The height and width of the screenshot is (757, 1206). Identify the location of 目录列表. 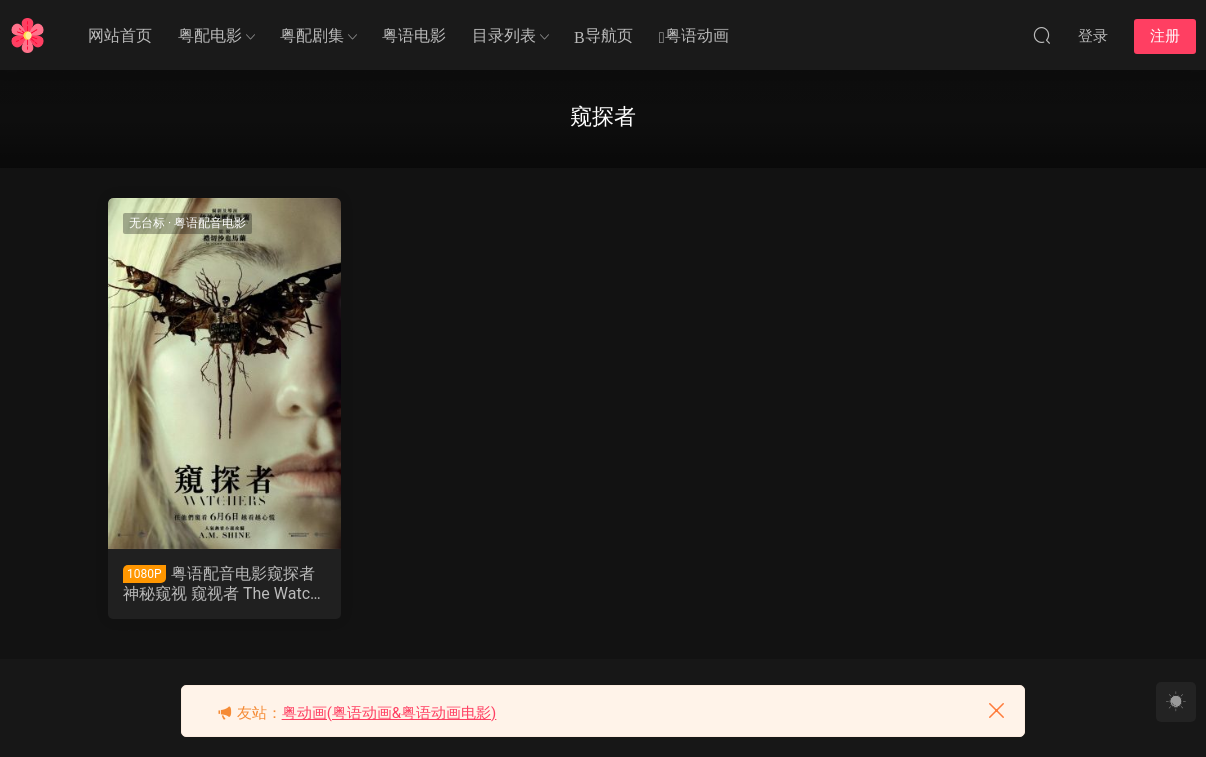
(504, 35).